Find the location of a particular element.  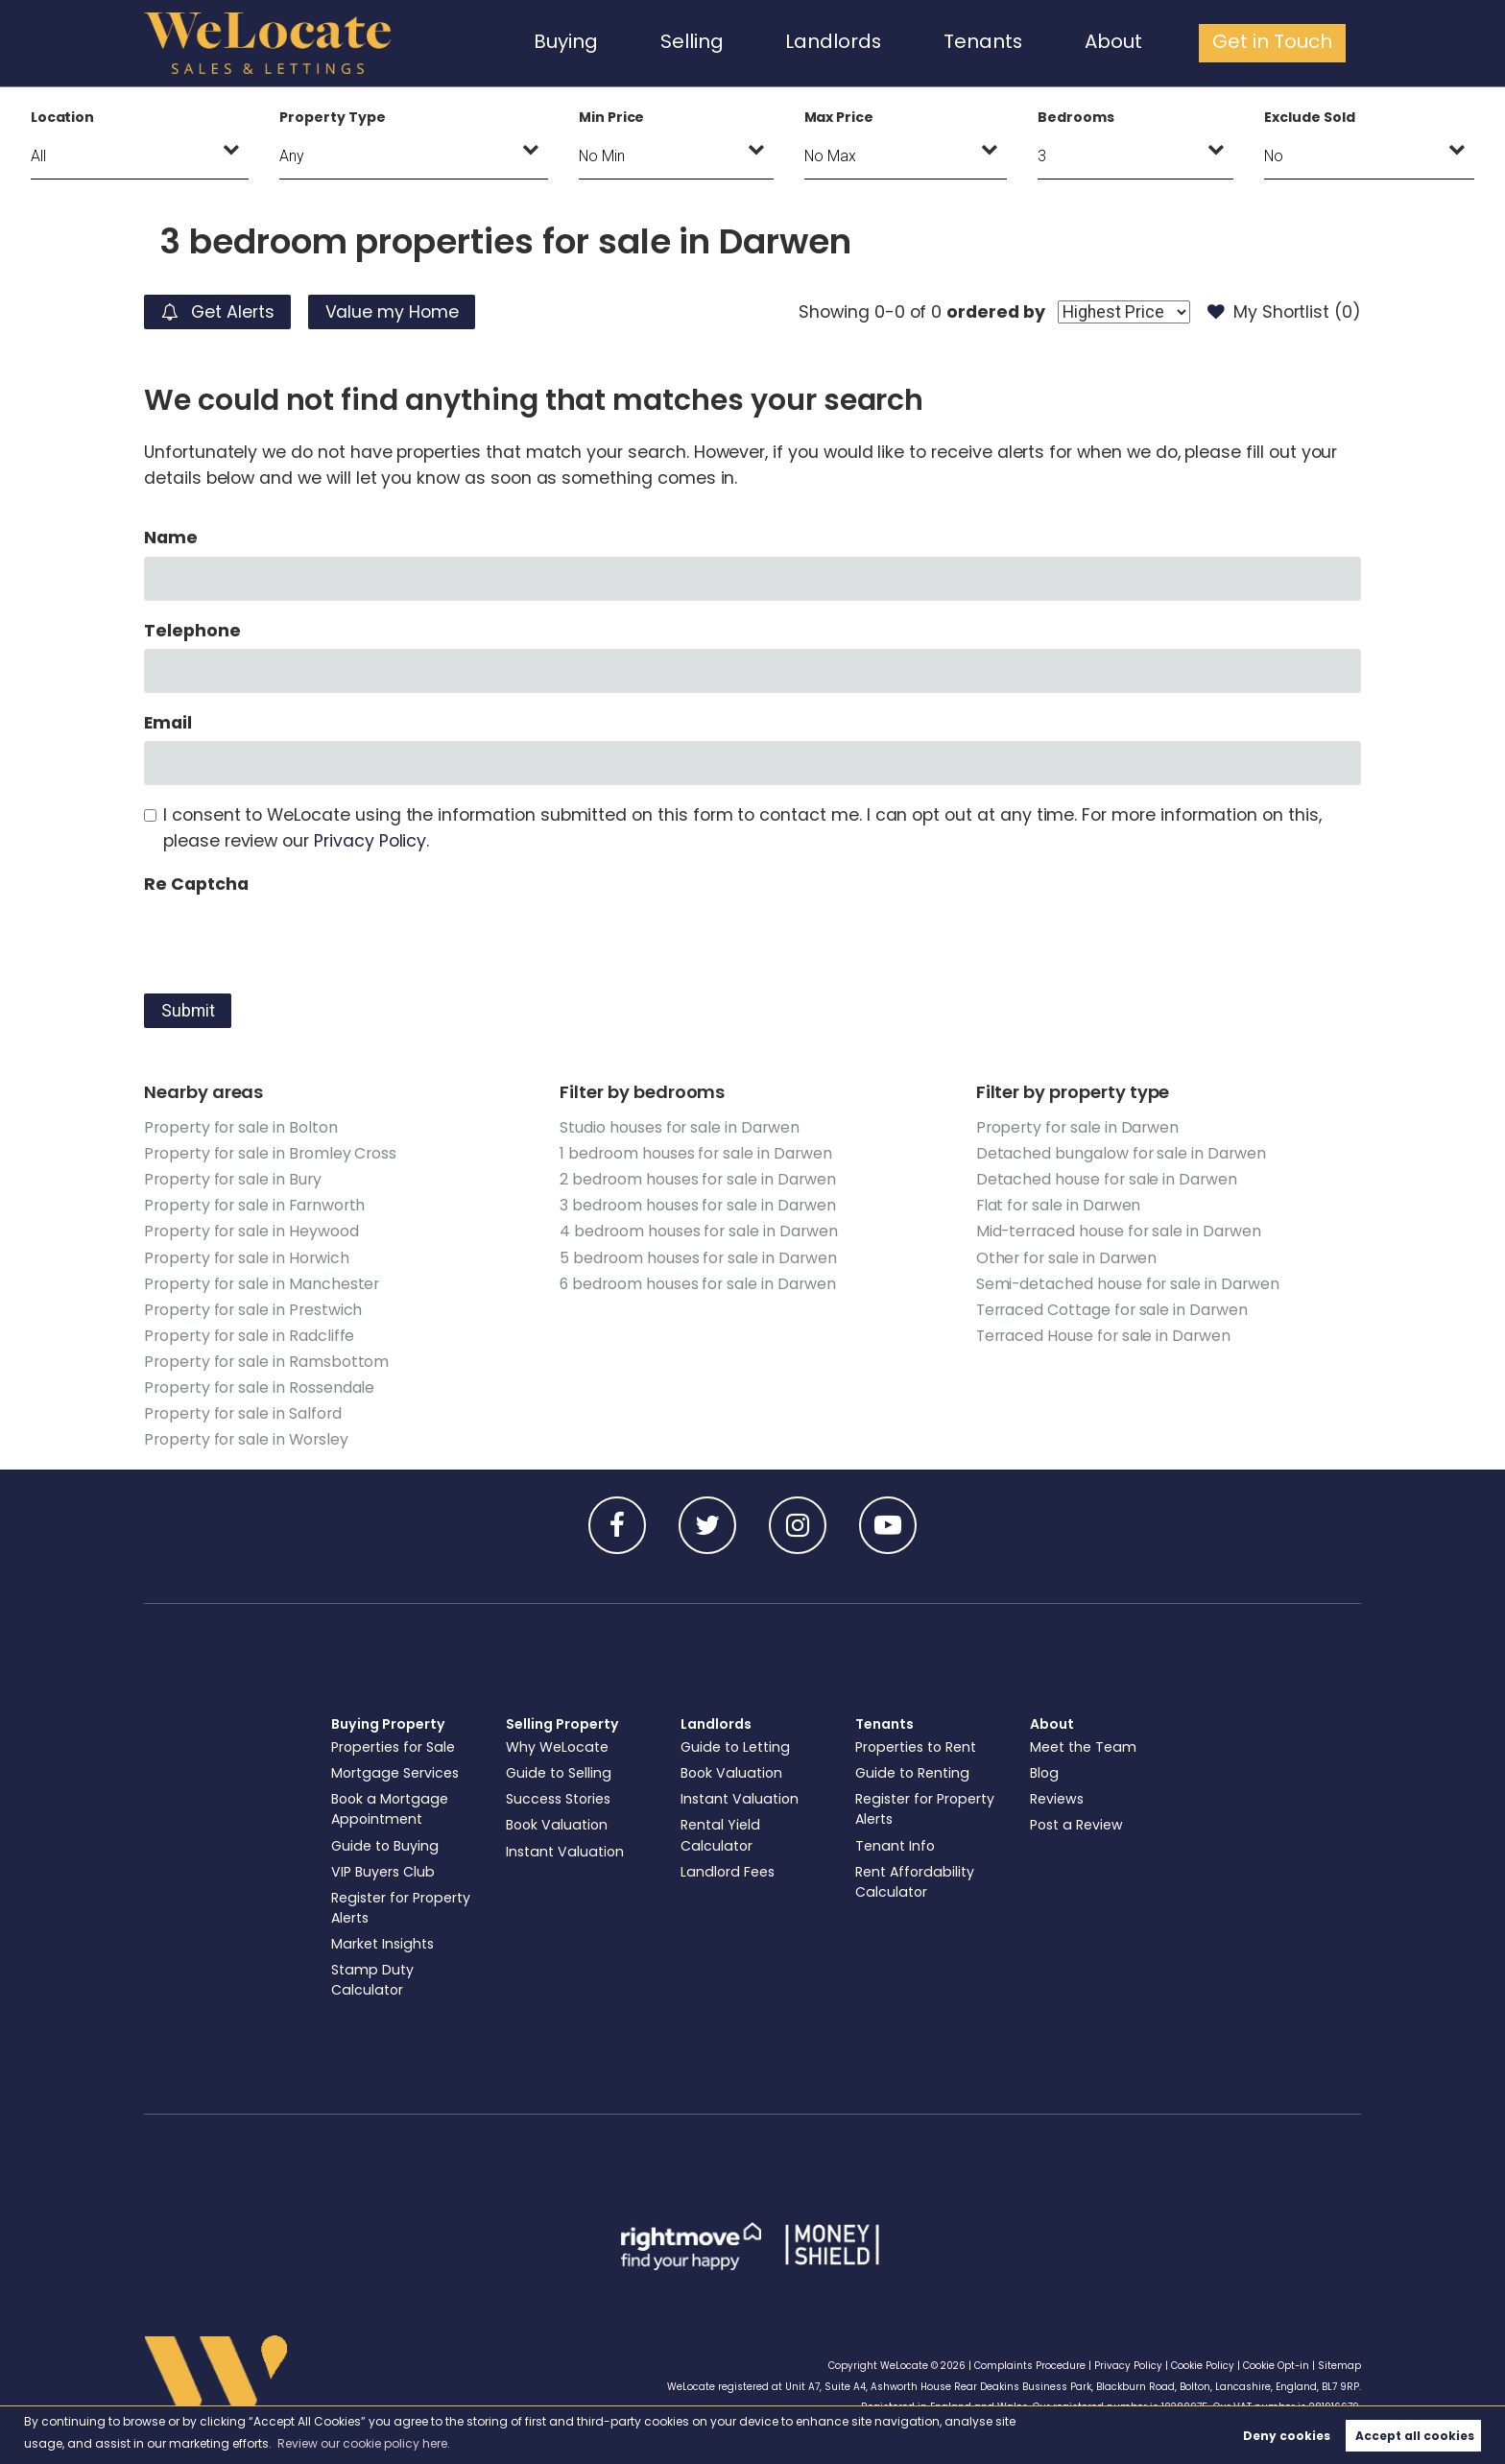

Get Alerts is located at coordinates (218, 312).